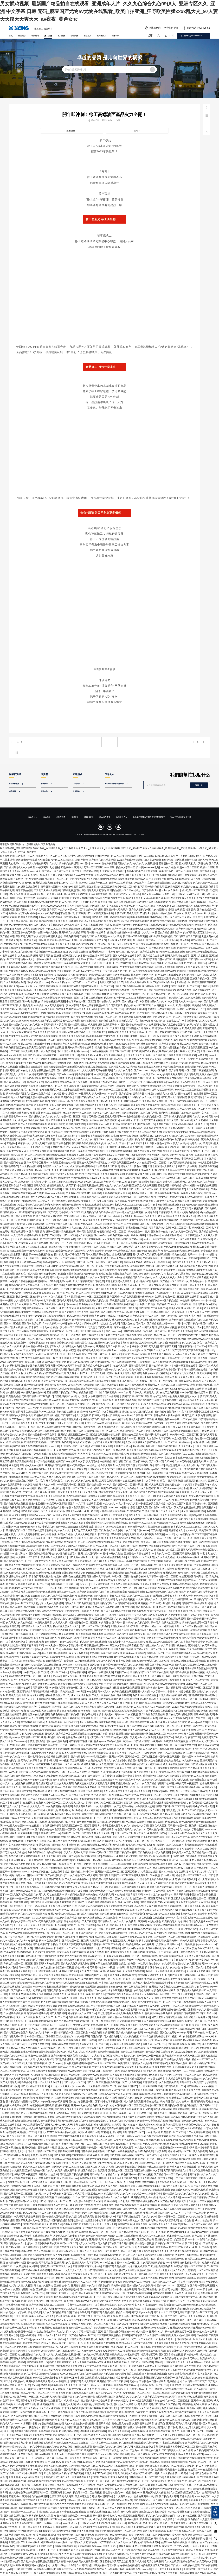  Describe the element at coordinates (105, 1926) in the screenshot. I see `男人和女人日批视频` at that location.